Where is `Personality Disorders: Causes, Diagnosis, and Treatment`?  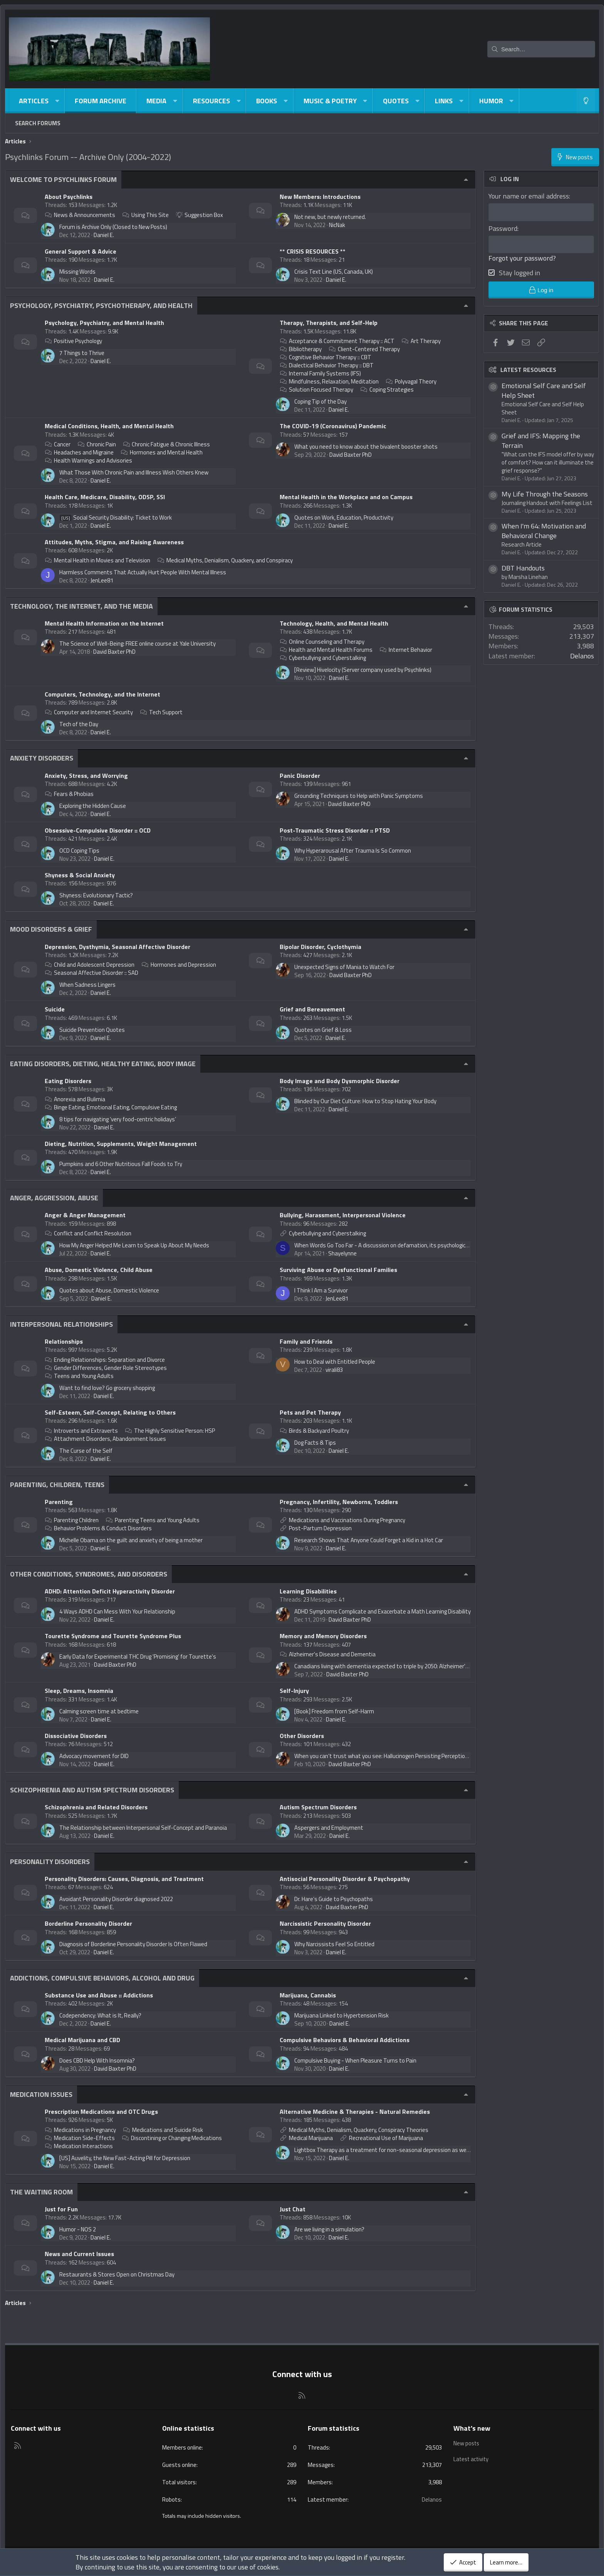
Personality Disorders: Causes, Diagnosis, and Treatment is located at coordinates (124, 1878).